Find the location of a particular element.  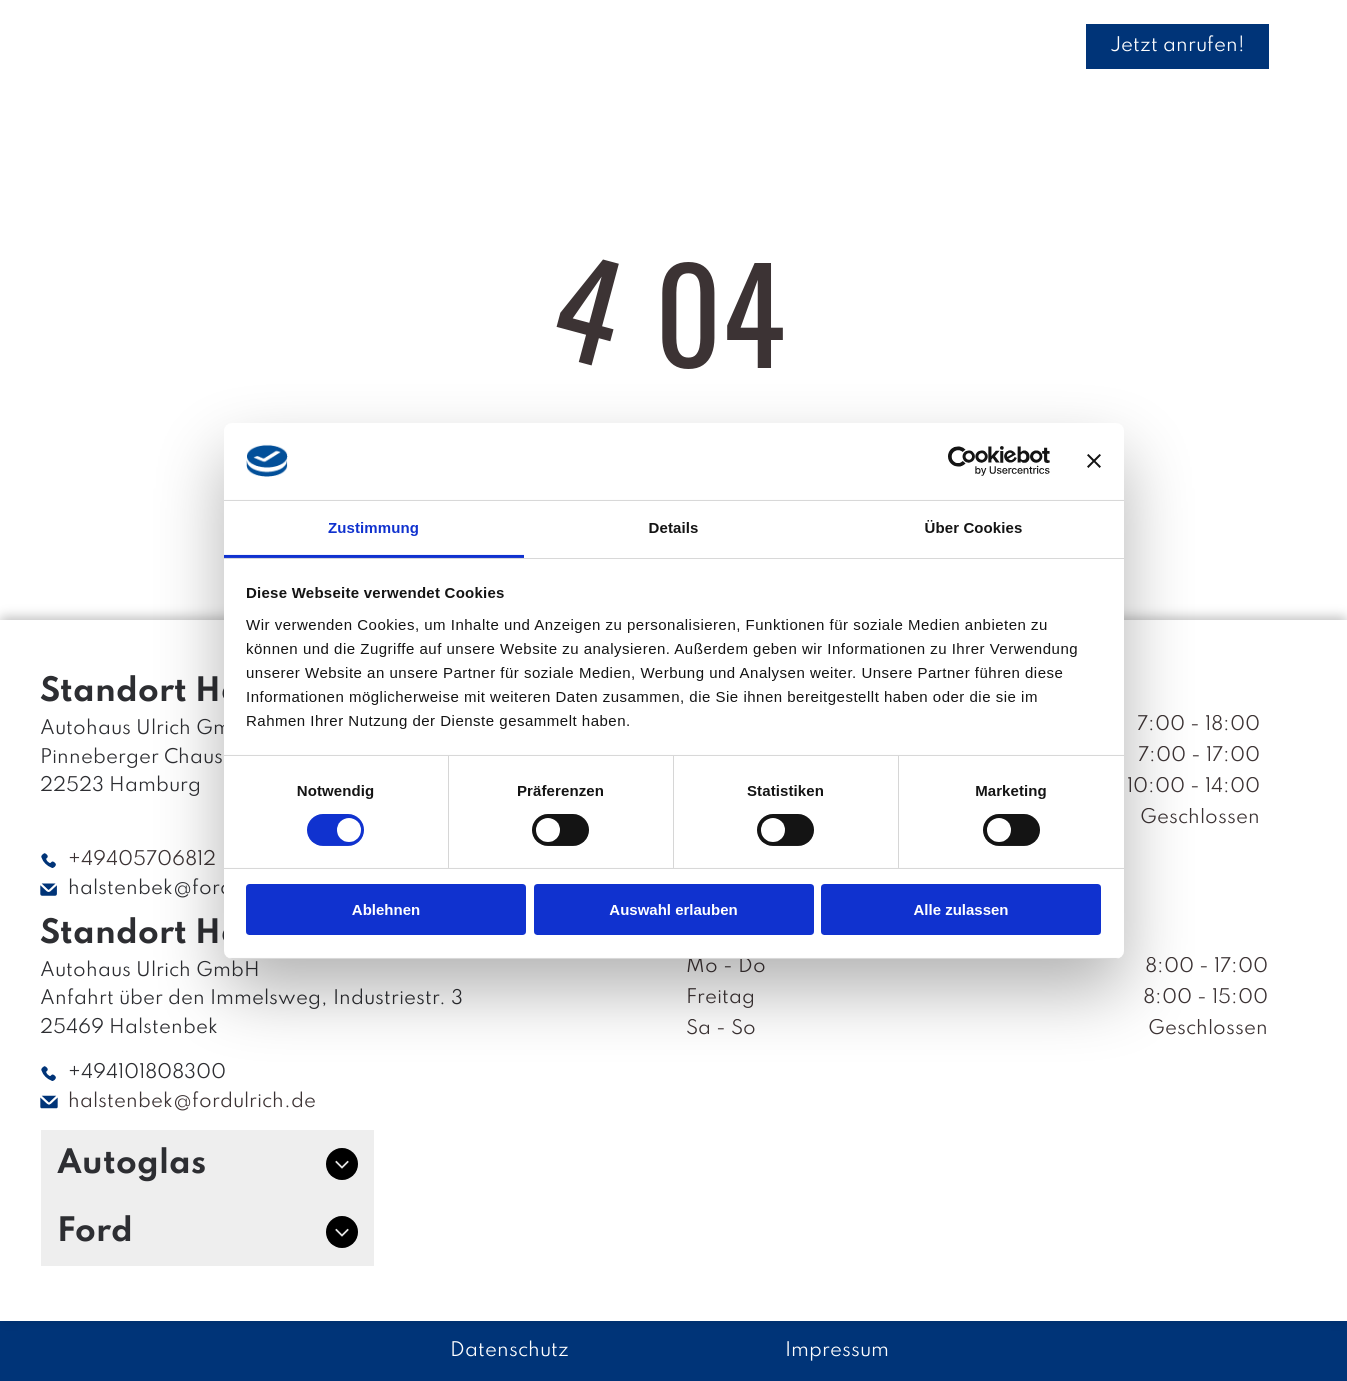

+494101808300 is located at coordinates (147, 1073).